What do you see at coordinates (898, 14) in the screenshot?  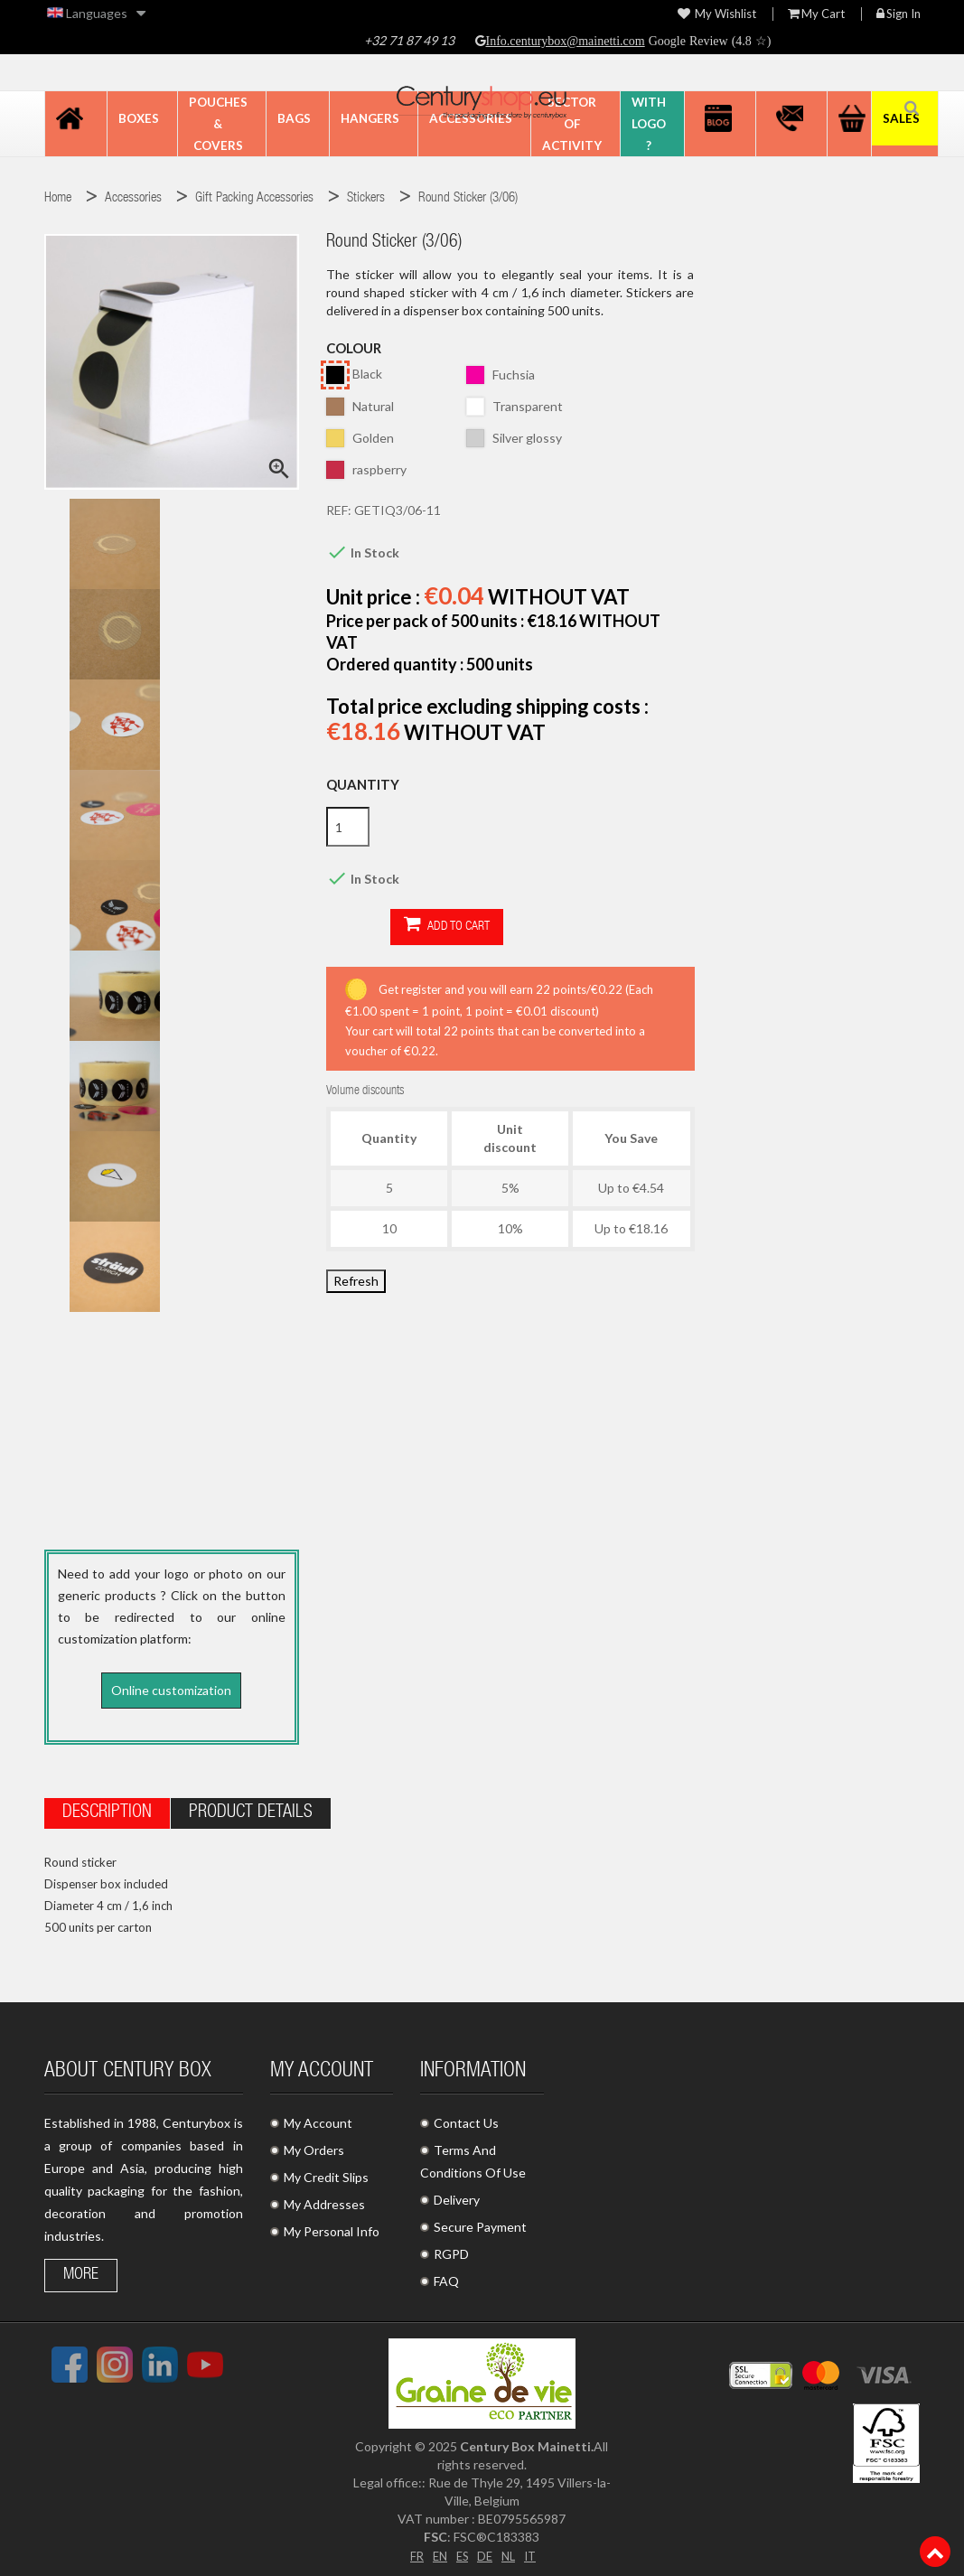 I see `Sign in` at bounding box center [898, 14].